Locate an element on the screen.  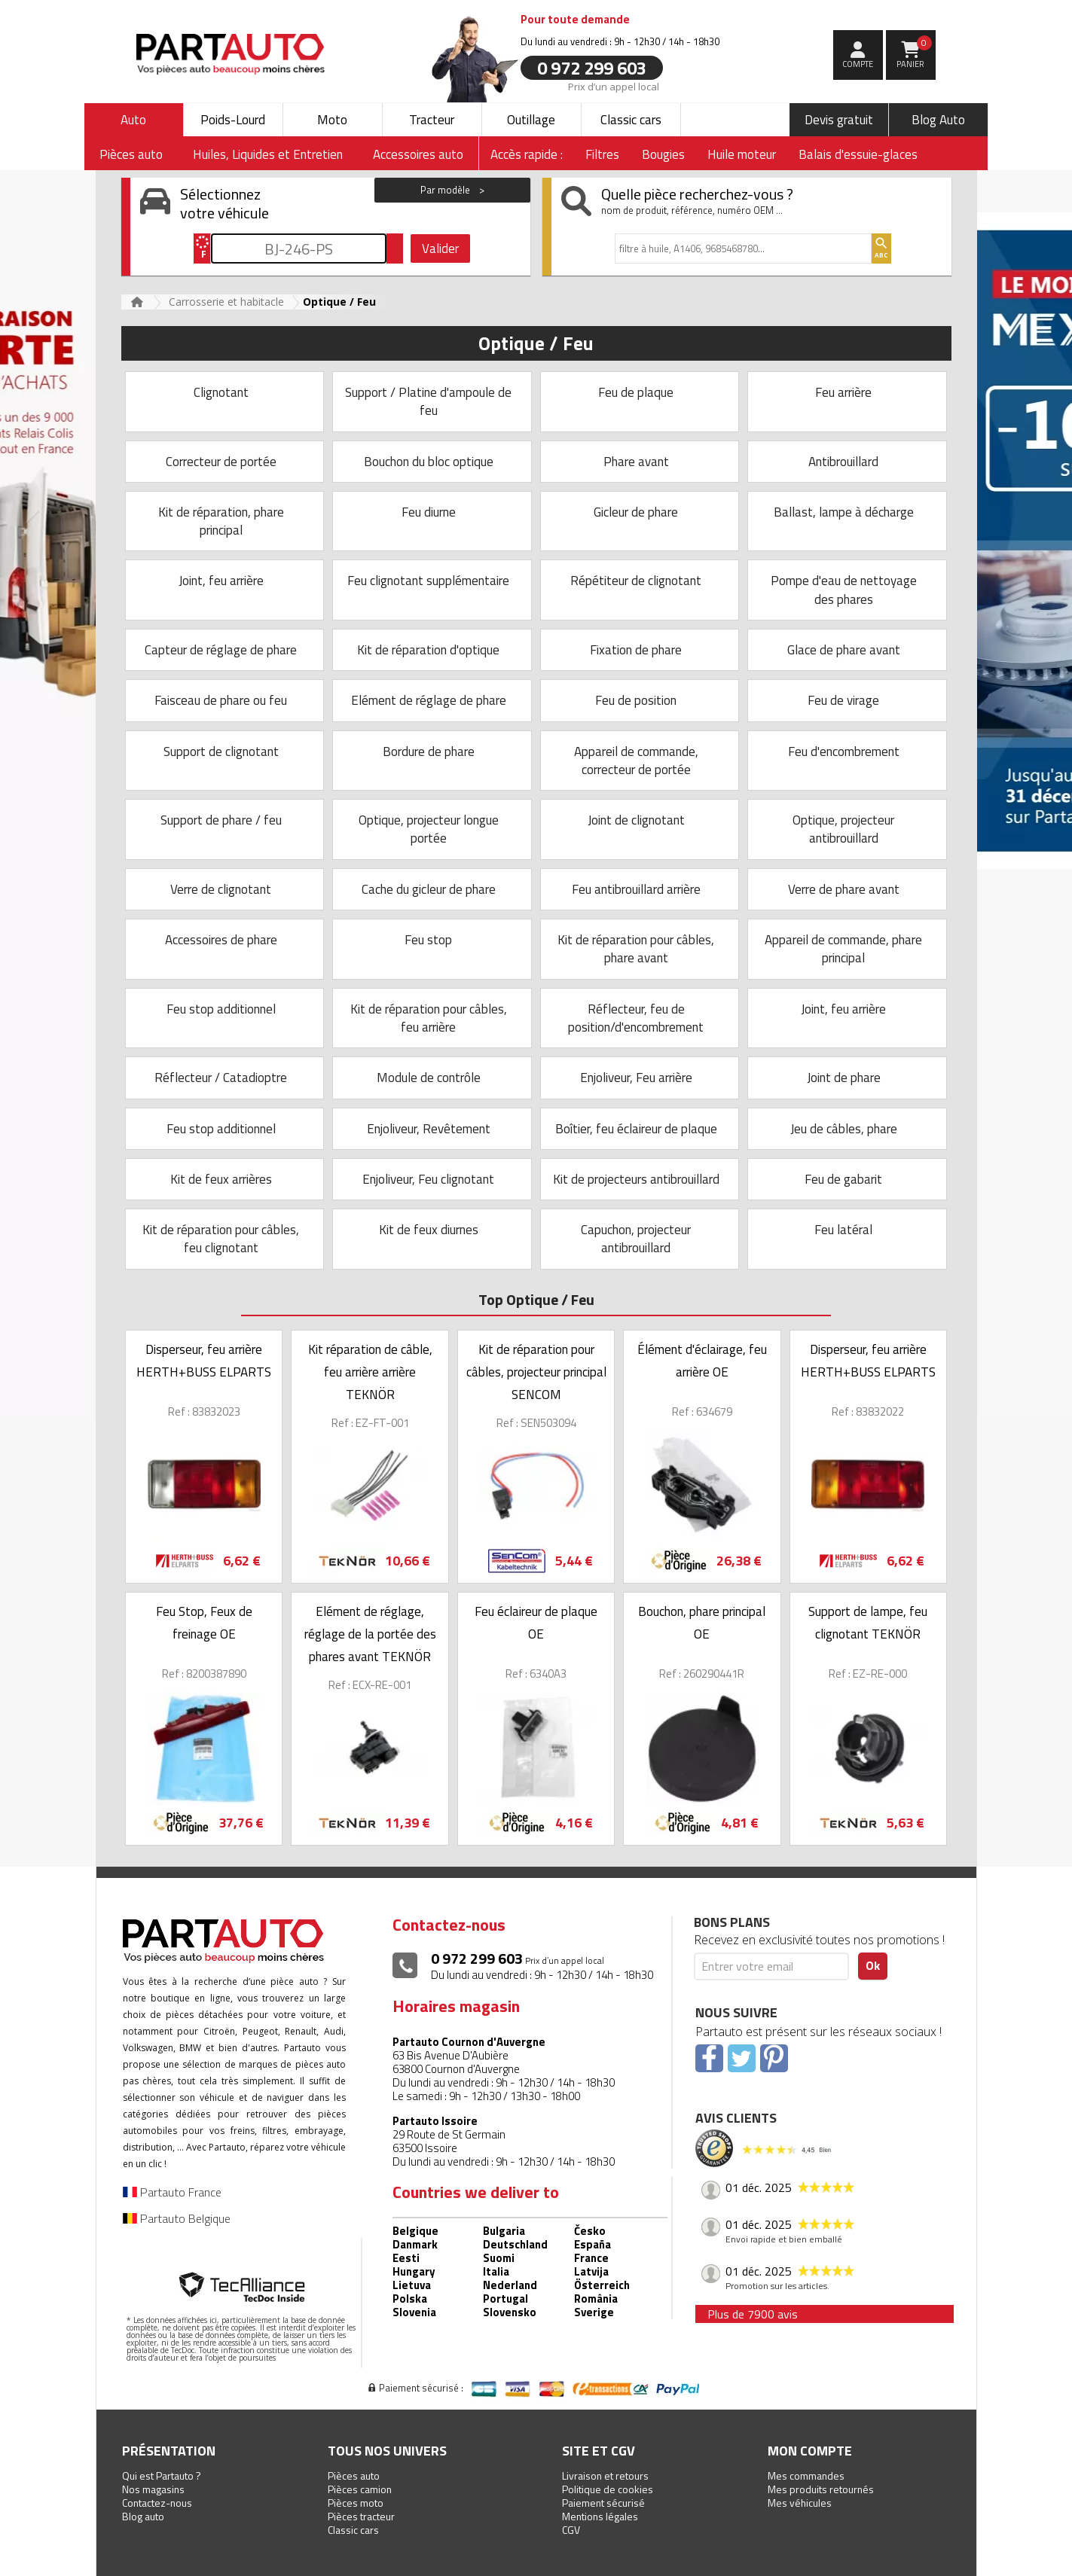
Plus de 7900 avis is located at coordinates (752, 2314).